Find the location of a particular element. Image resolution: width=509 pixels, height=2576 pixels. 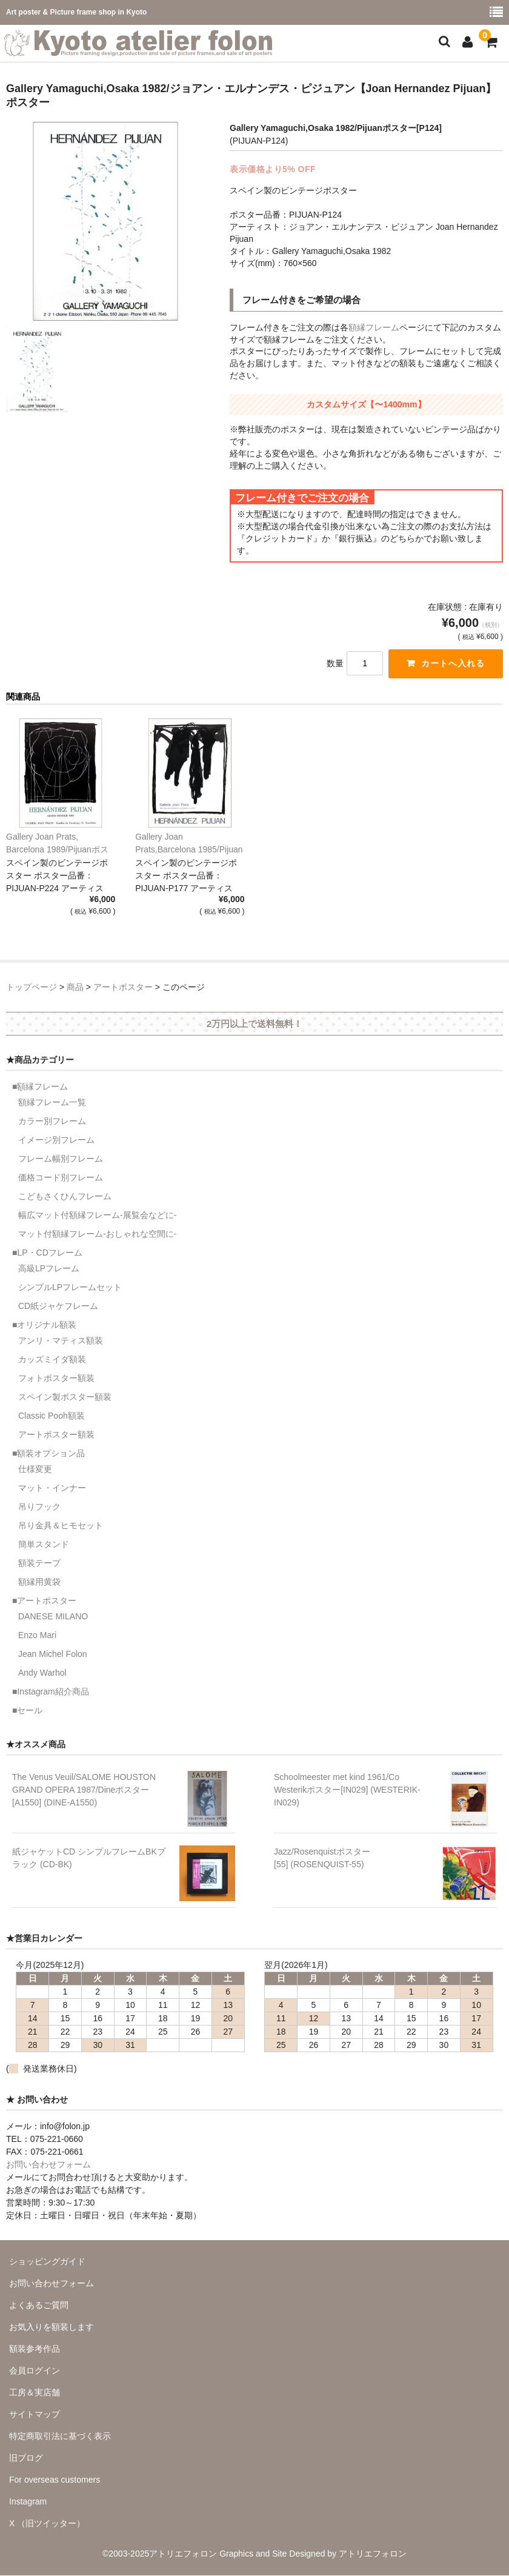

吊り金具＆ヒモセット is located at coordinates (60, 1526).